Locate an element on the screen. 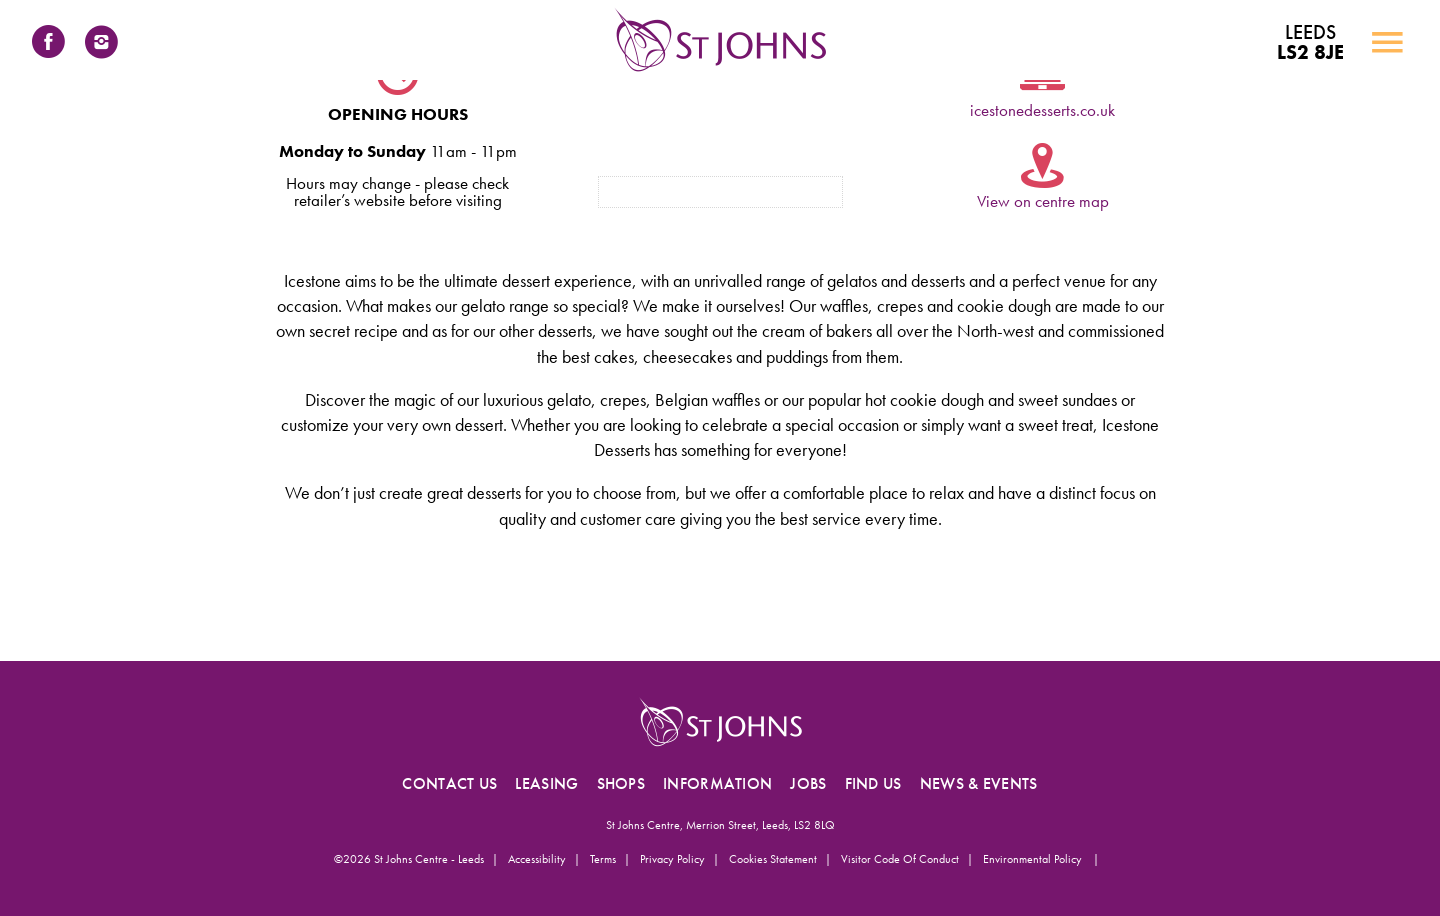  LEASING is located at coordinates (546, 783).